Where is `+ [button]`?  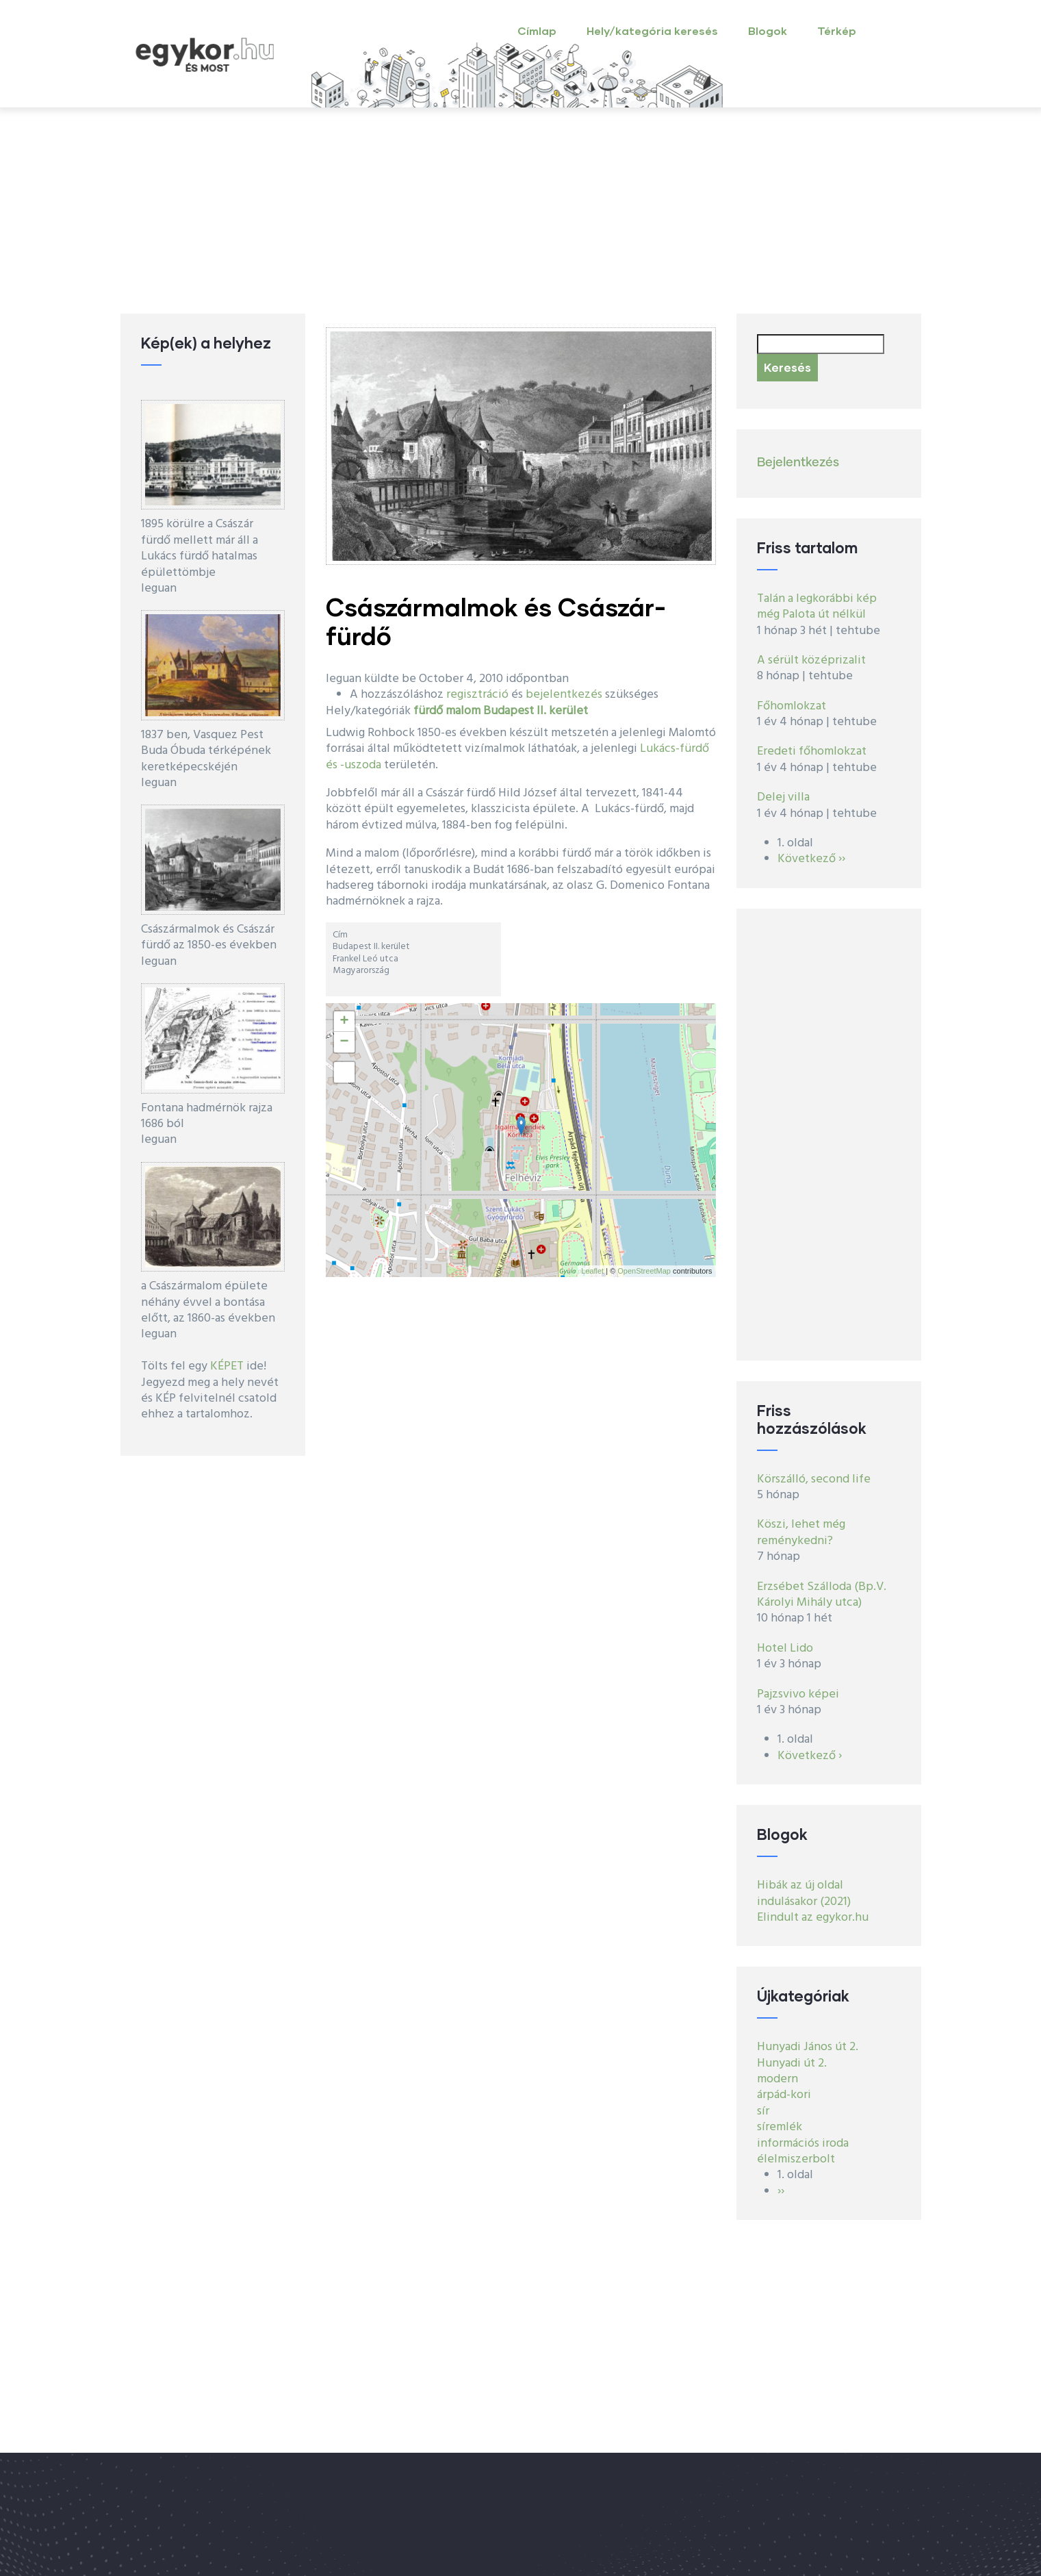
+ [button] is located at coordinates (343, 1021).